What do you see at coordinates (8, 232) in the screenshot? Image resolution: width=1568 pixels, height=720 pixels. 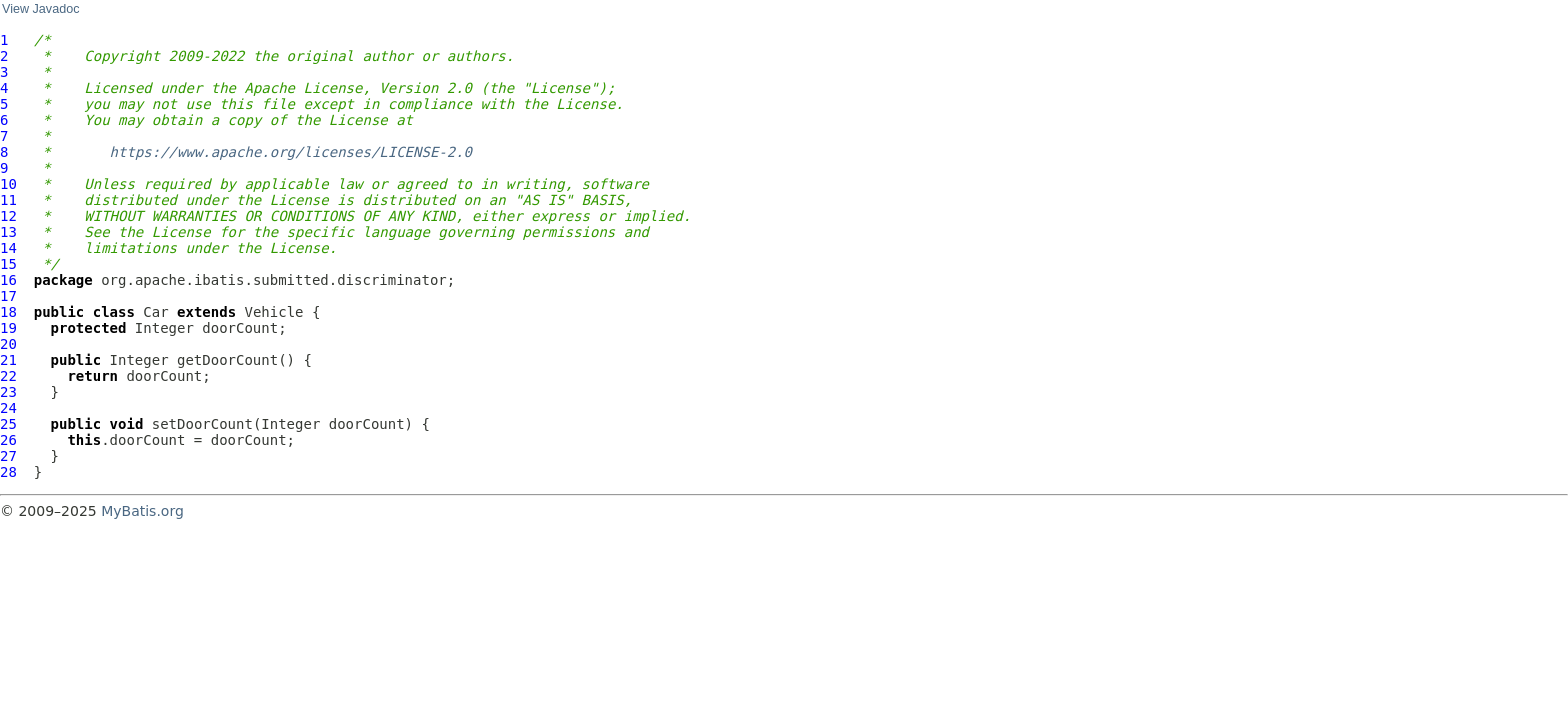 I see `13` at bounding box center [8, 232].